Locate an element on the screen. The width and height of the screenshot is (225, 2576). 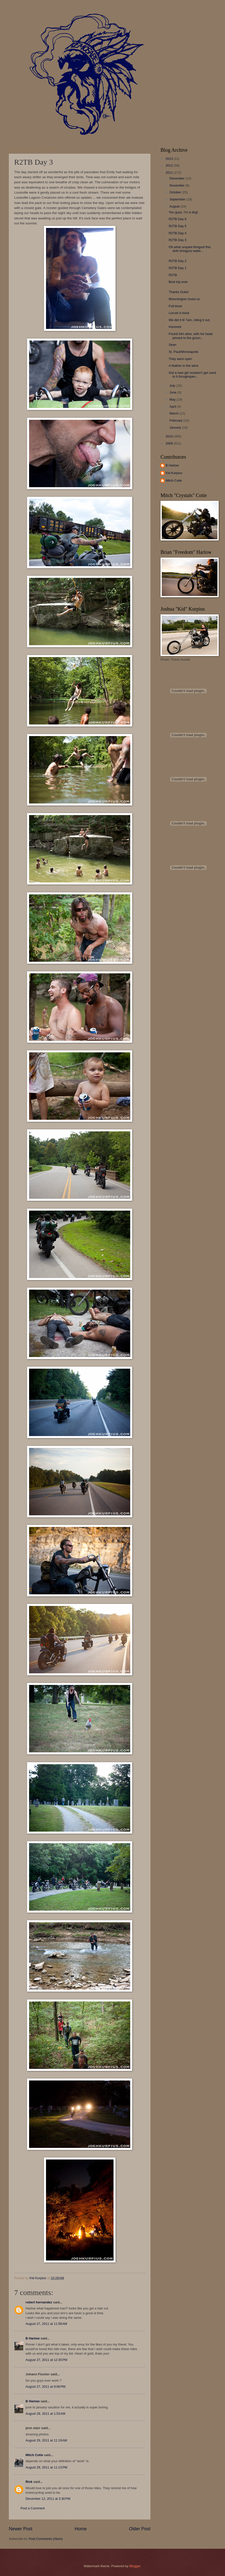
R2TB Day 2 is located at coordinates (177, 261).